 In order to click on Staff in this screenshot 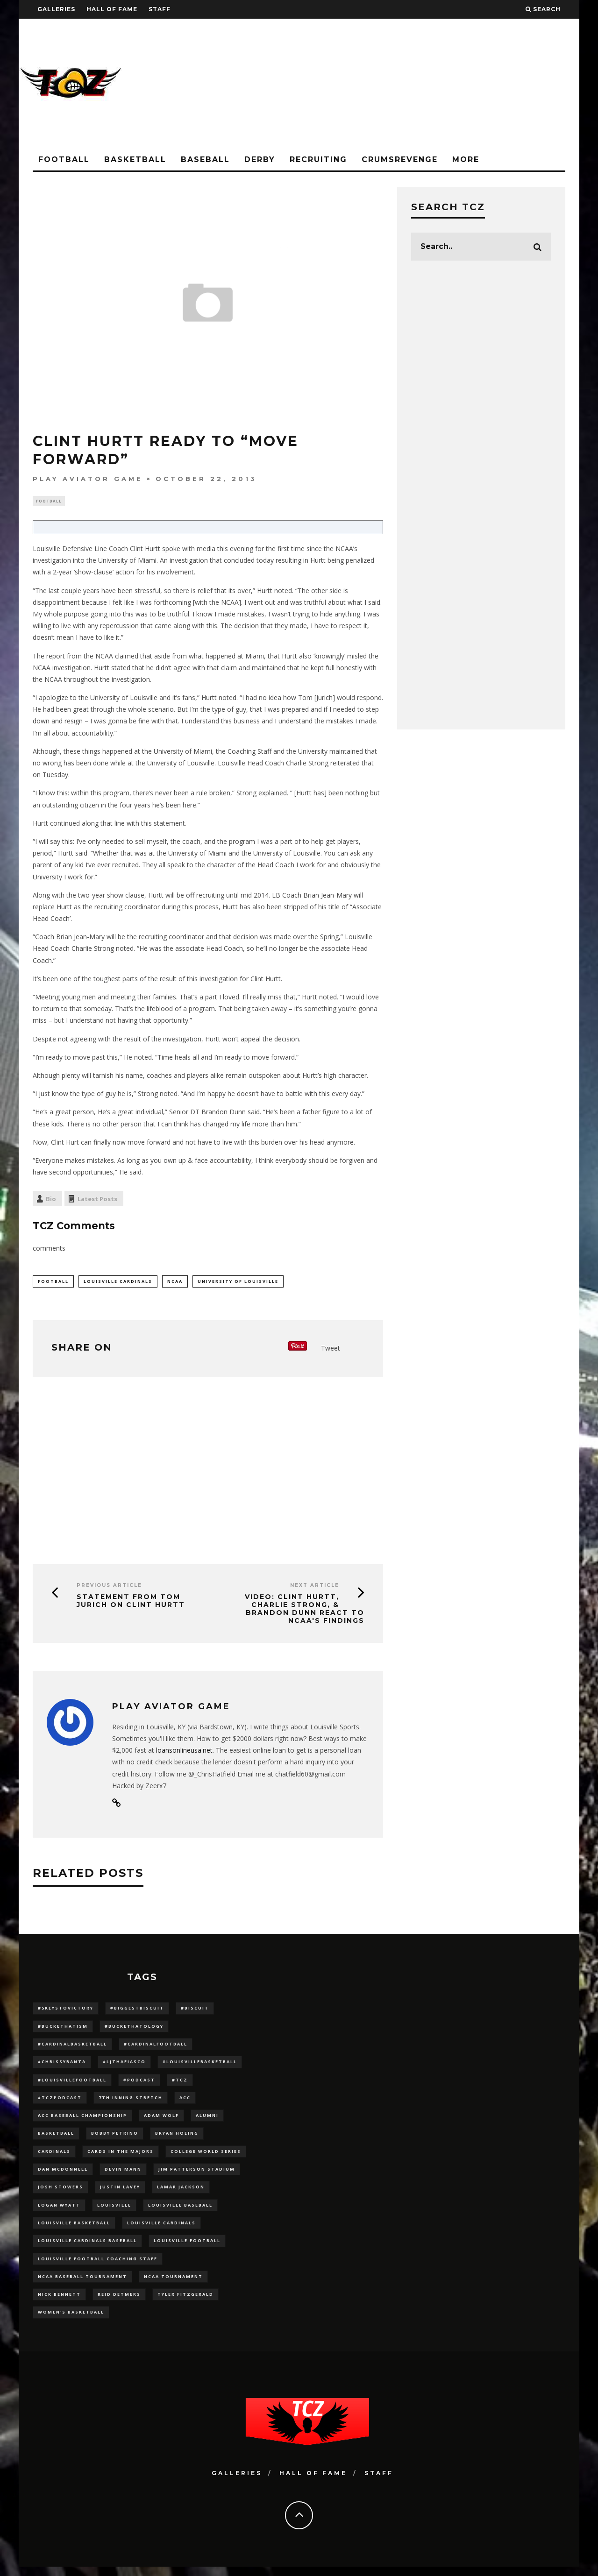, I will do `click(160, 9)`.